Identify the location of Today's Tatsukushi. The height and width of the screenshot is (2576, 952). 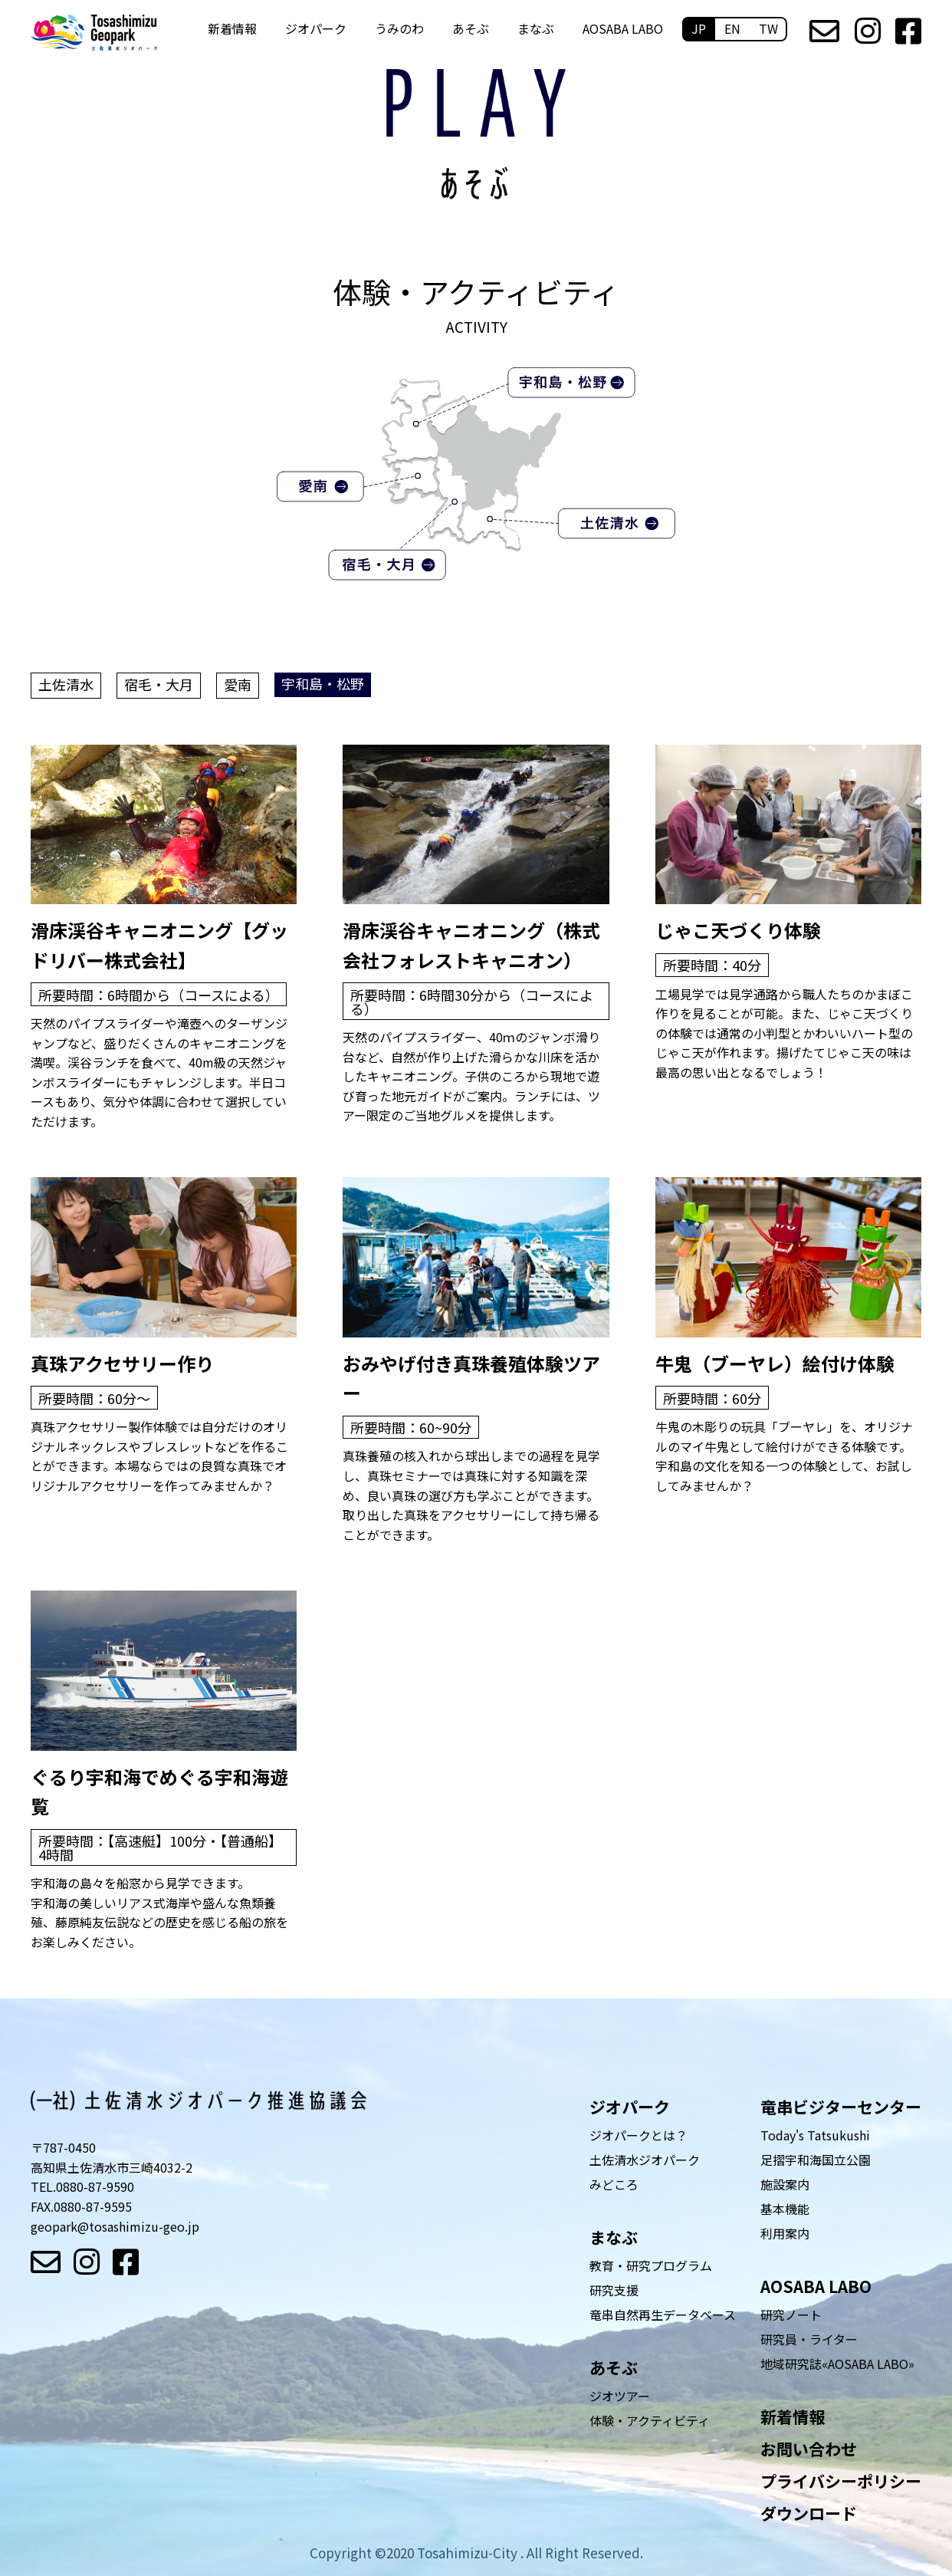
(815, 2135).